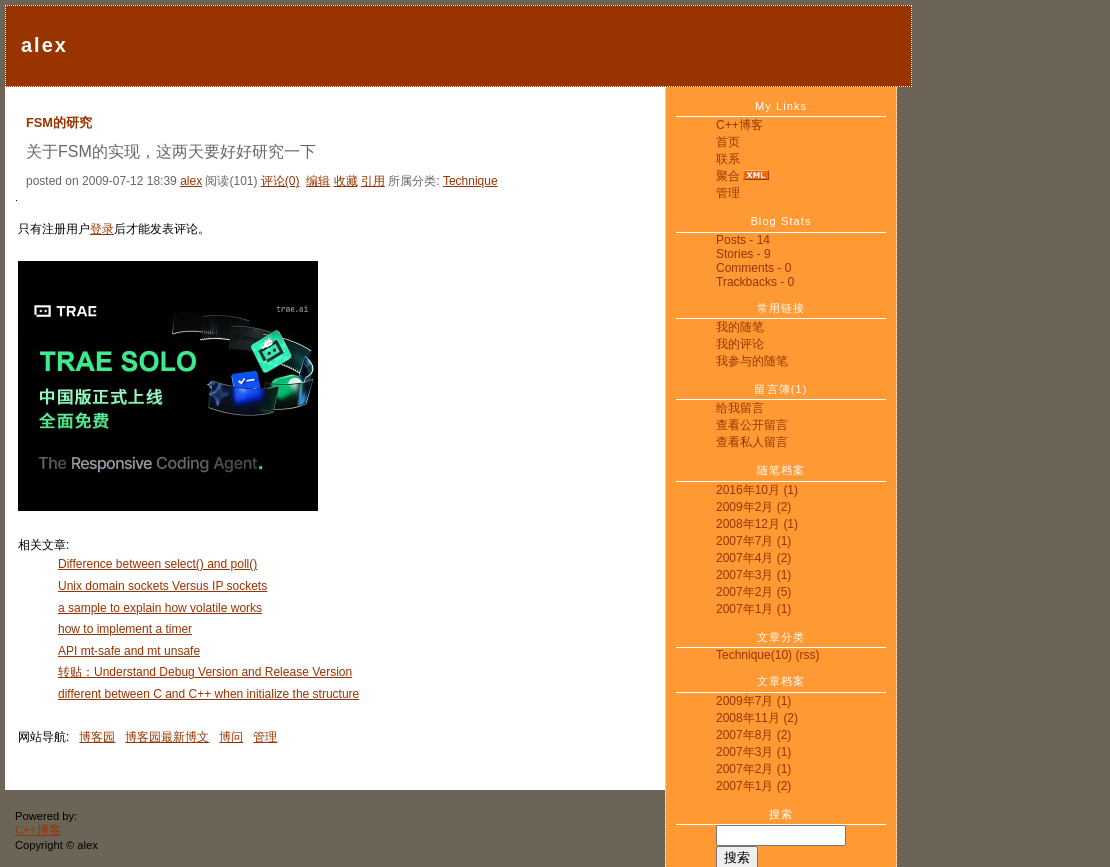  What do you see at coordinates (470, 181) in the screenshot?
I see `Technique` at bounding box center [470, 181].